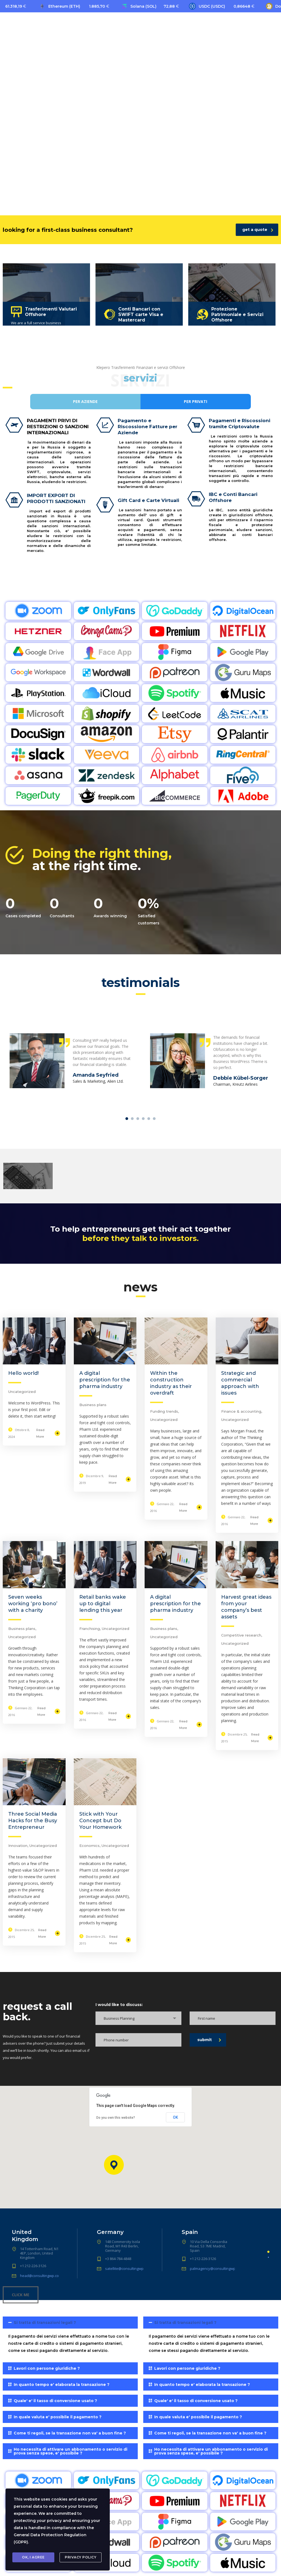  I want to click on Competitive research, so click(241, 1635).